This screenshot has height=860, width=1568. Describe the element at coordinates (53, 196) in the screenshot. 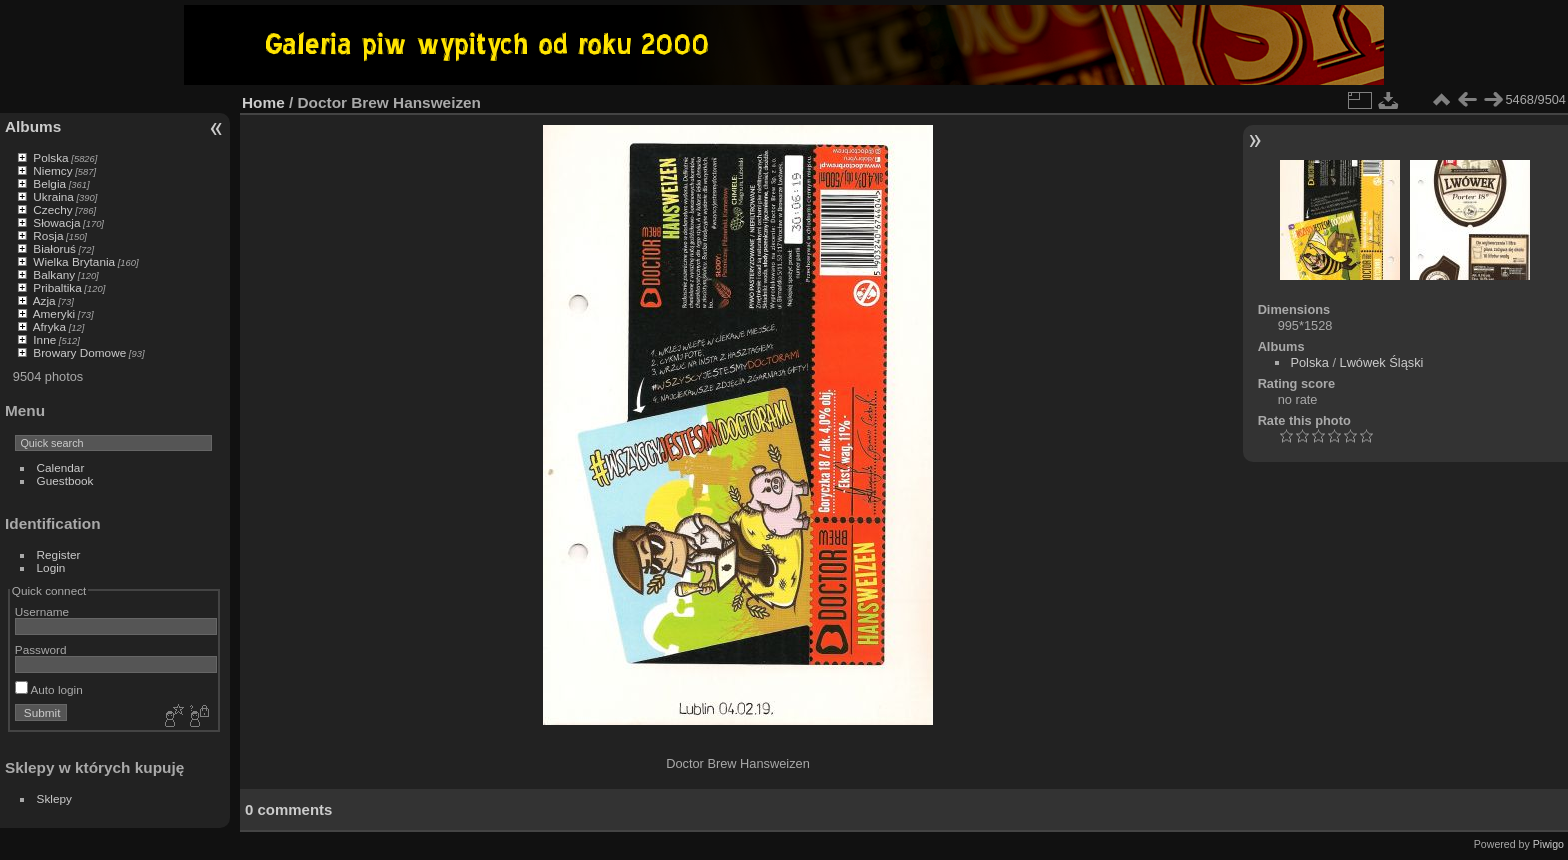

I see `Ukraina` at that location.